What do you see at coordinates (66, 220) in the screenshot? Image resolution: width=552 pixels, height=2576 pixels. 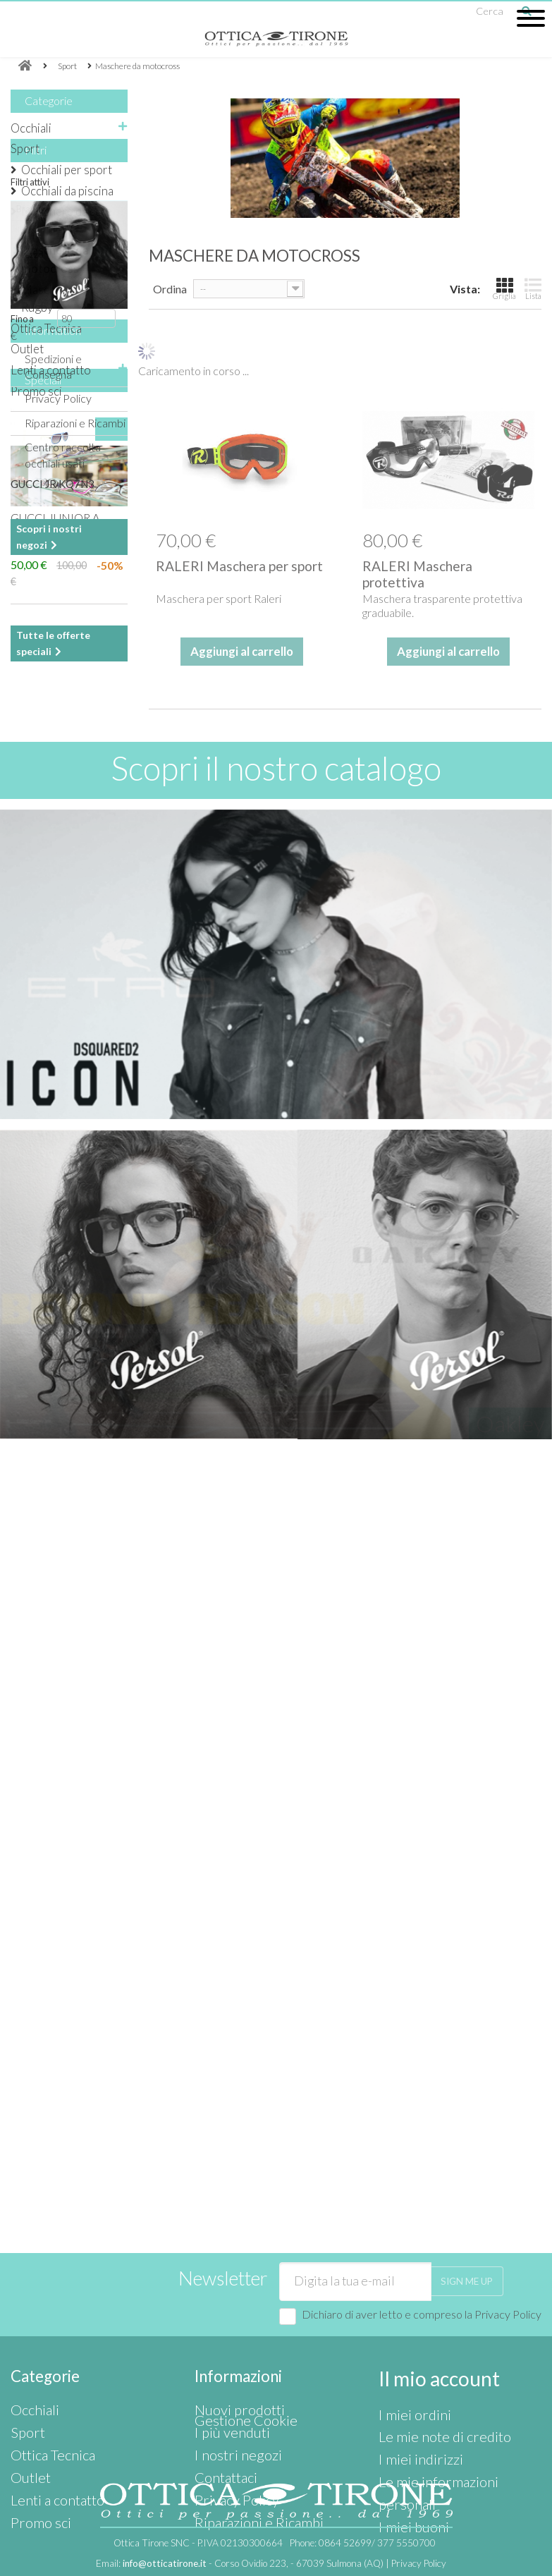 I see `Maschere da sci e caschi` at bounding box center [66, 220].